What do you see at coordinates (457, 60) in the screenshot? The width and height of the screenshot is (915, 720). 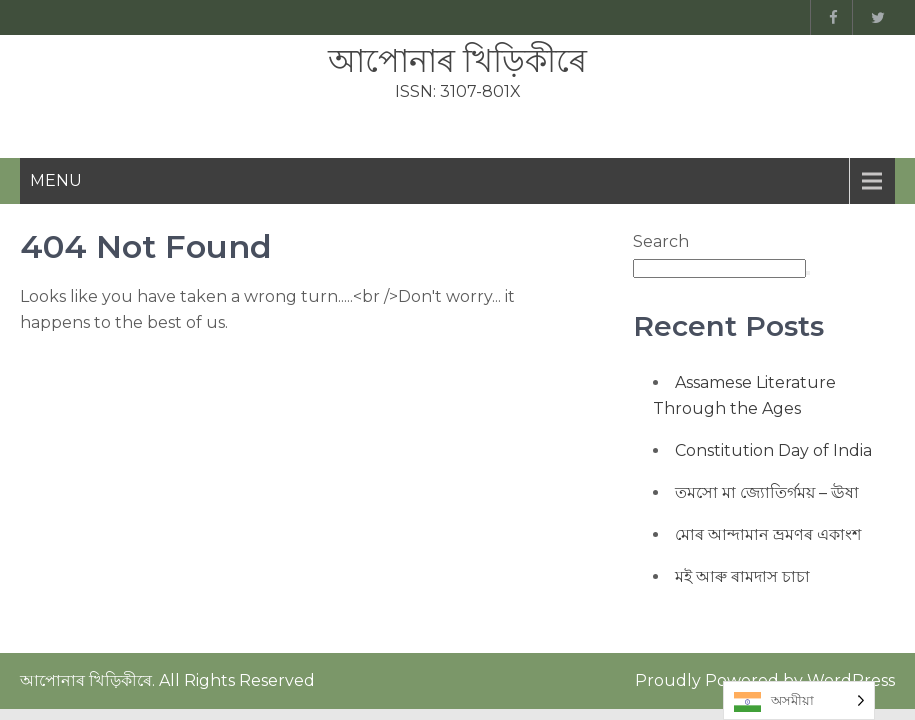 I see `আপোনাৰ খিড়িকীৰে` at bounding box center [457, 60].